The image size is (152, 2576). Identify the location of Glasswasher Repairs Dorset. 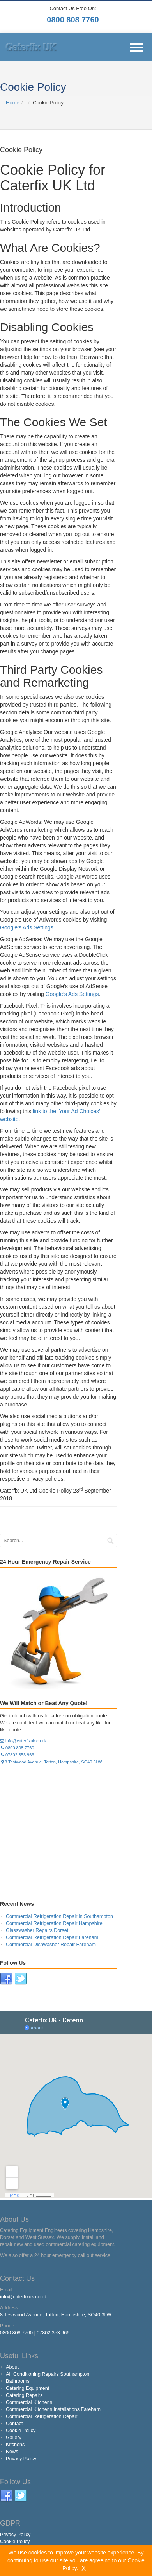
(37, 1930).